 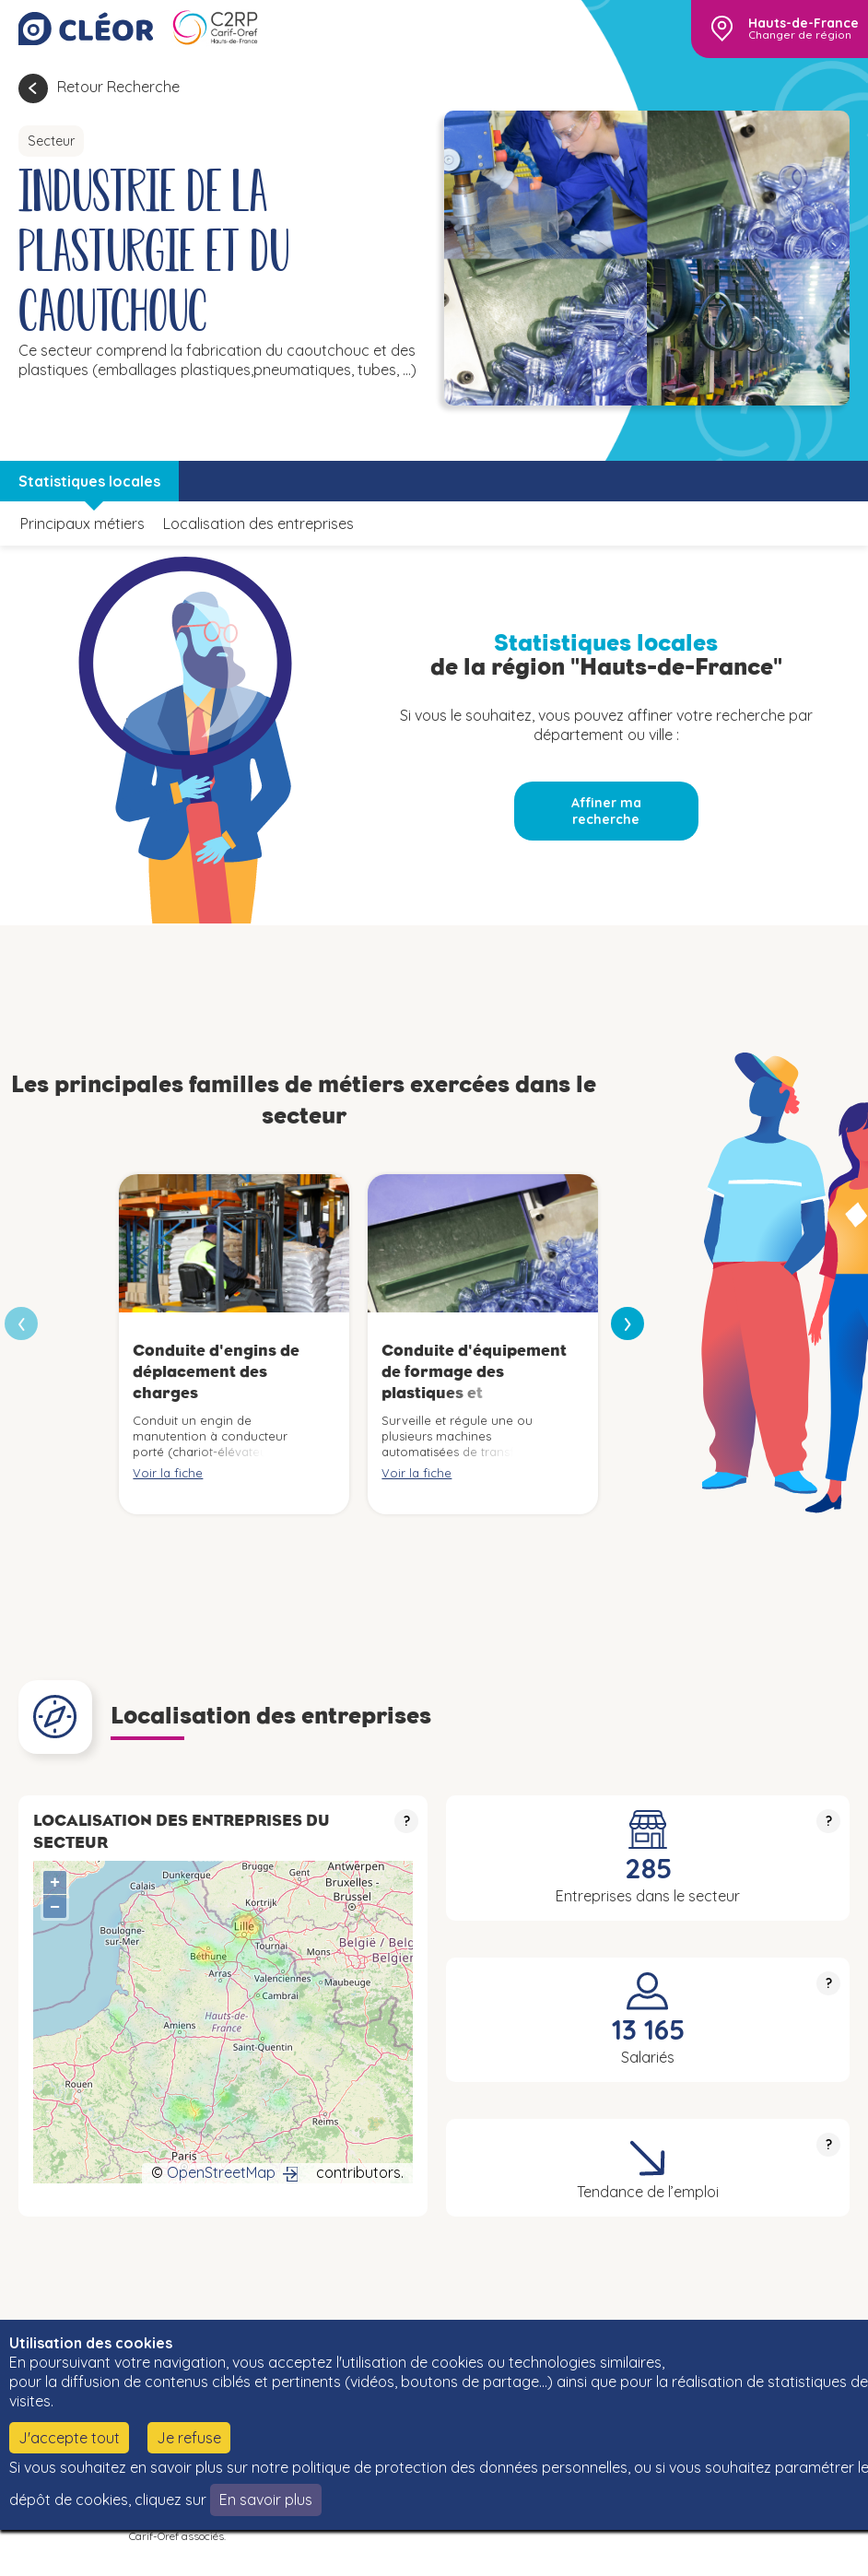 What do you see at coordinates (82, 523) in the screenshot?
I see `Principaux métiers` at bounding box center [82, 523].